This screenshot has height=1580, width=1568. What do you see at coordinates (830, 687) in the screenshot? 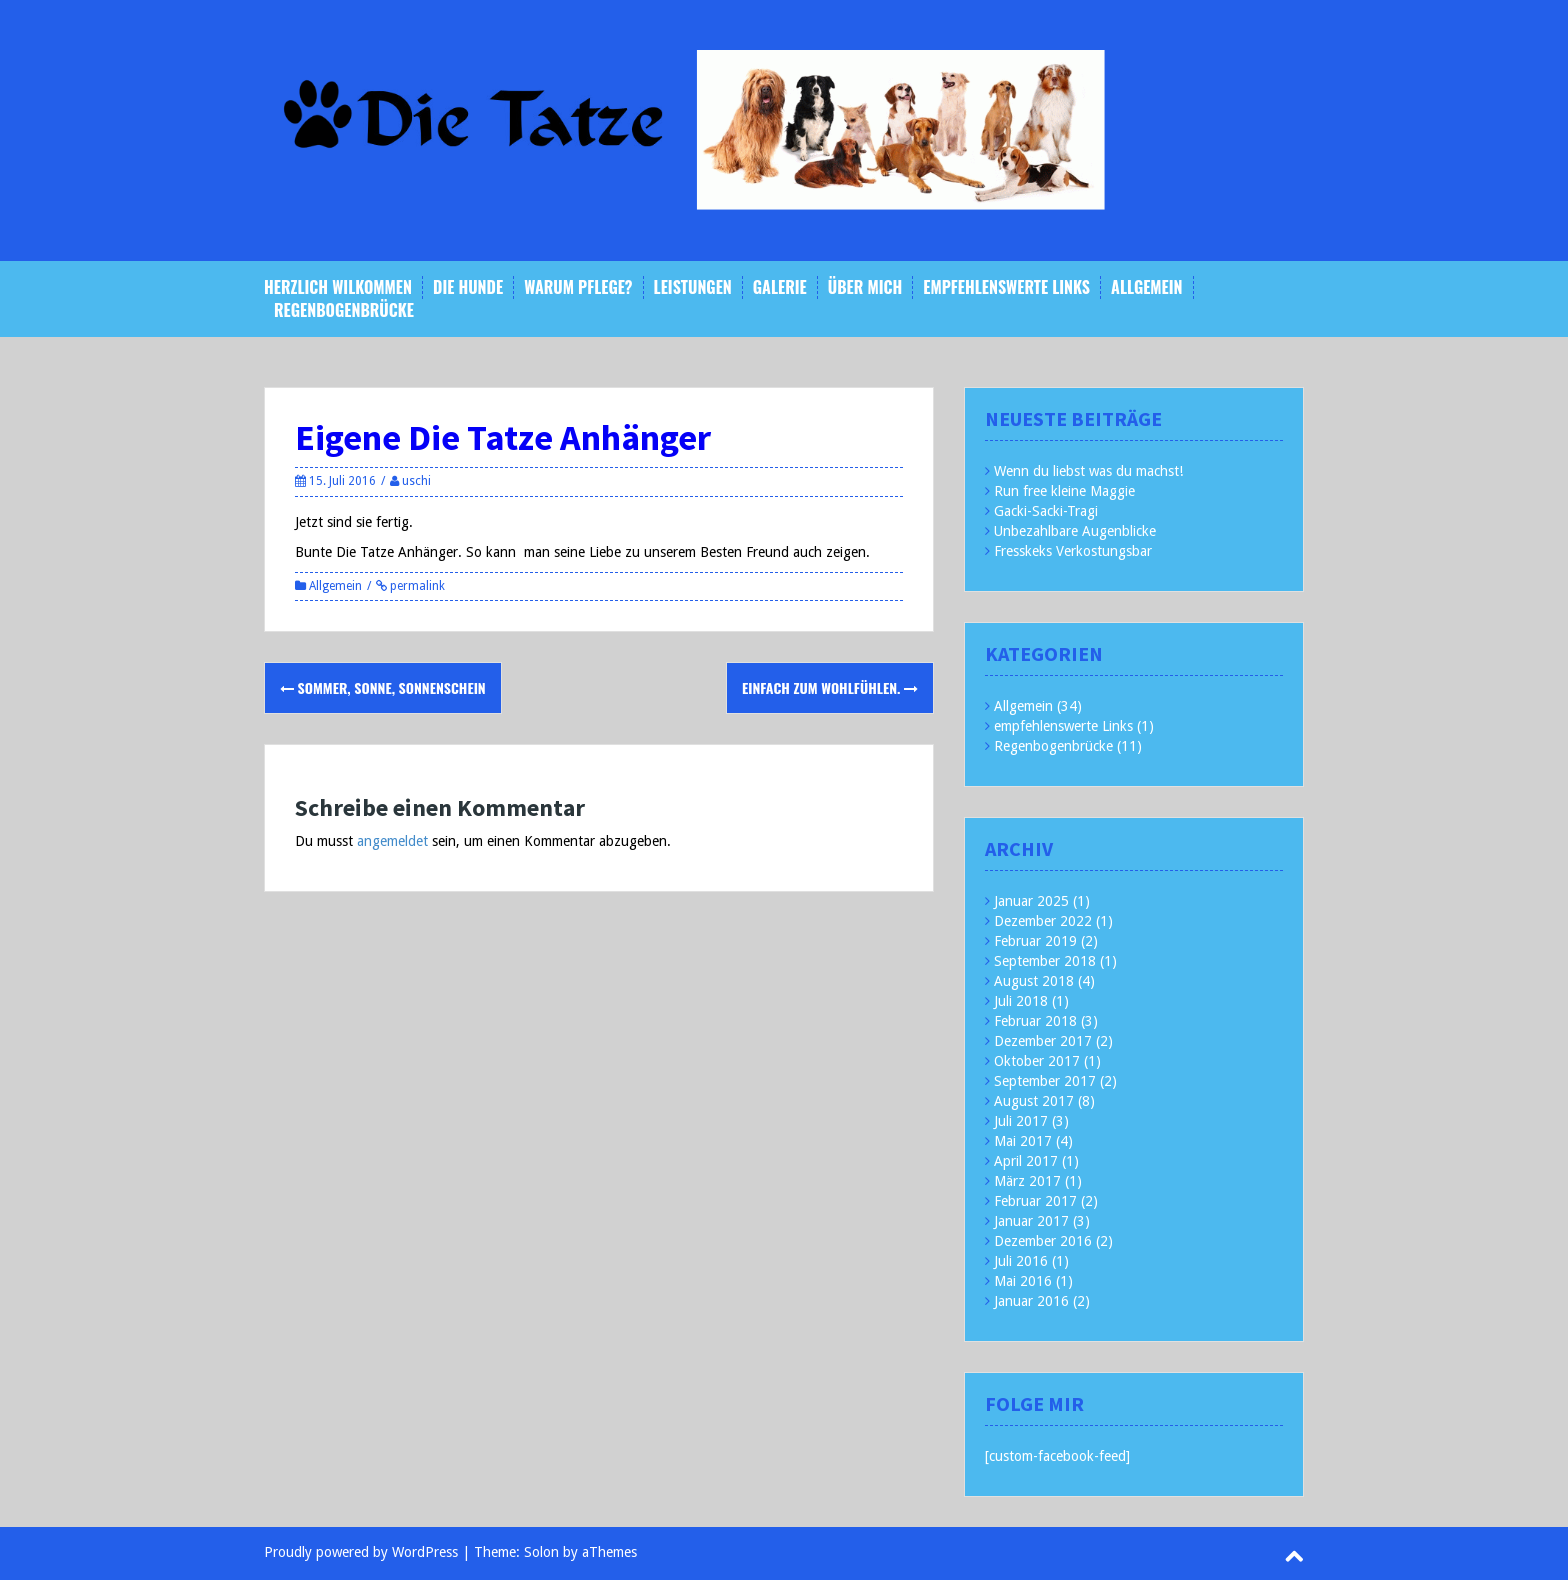
I see `Einfach zum Wohlfühlen.` at bounding box center [830, 687].